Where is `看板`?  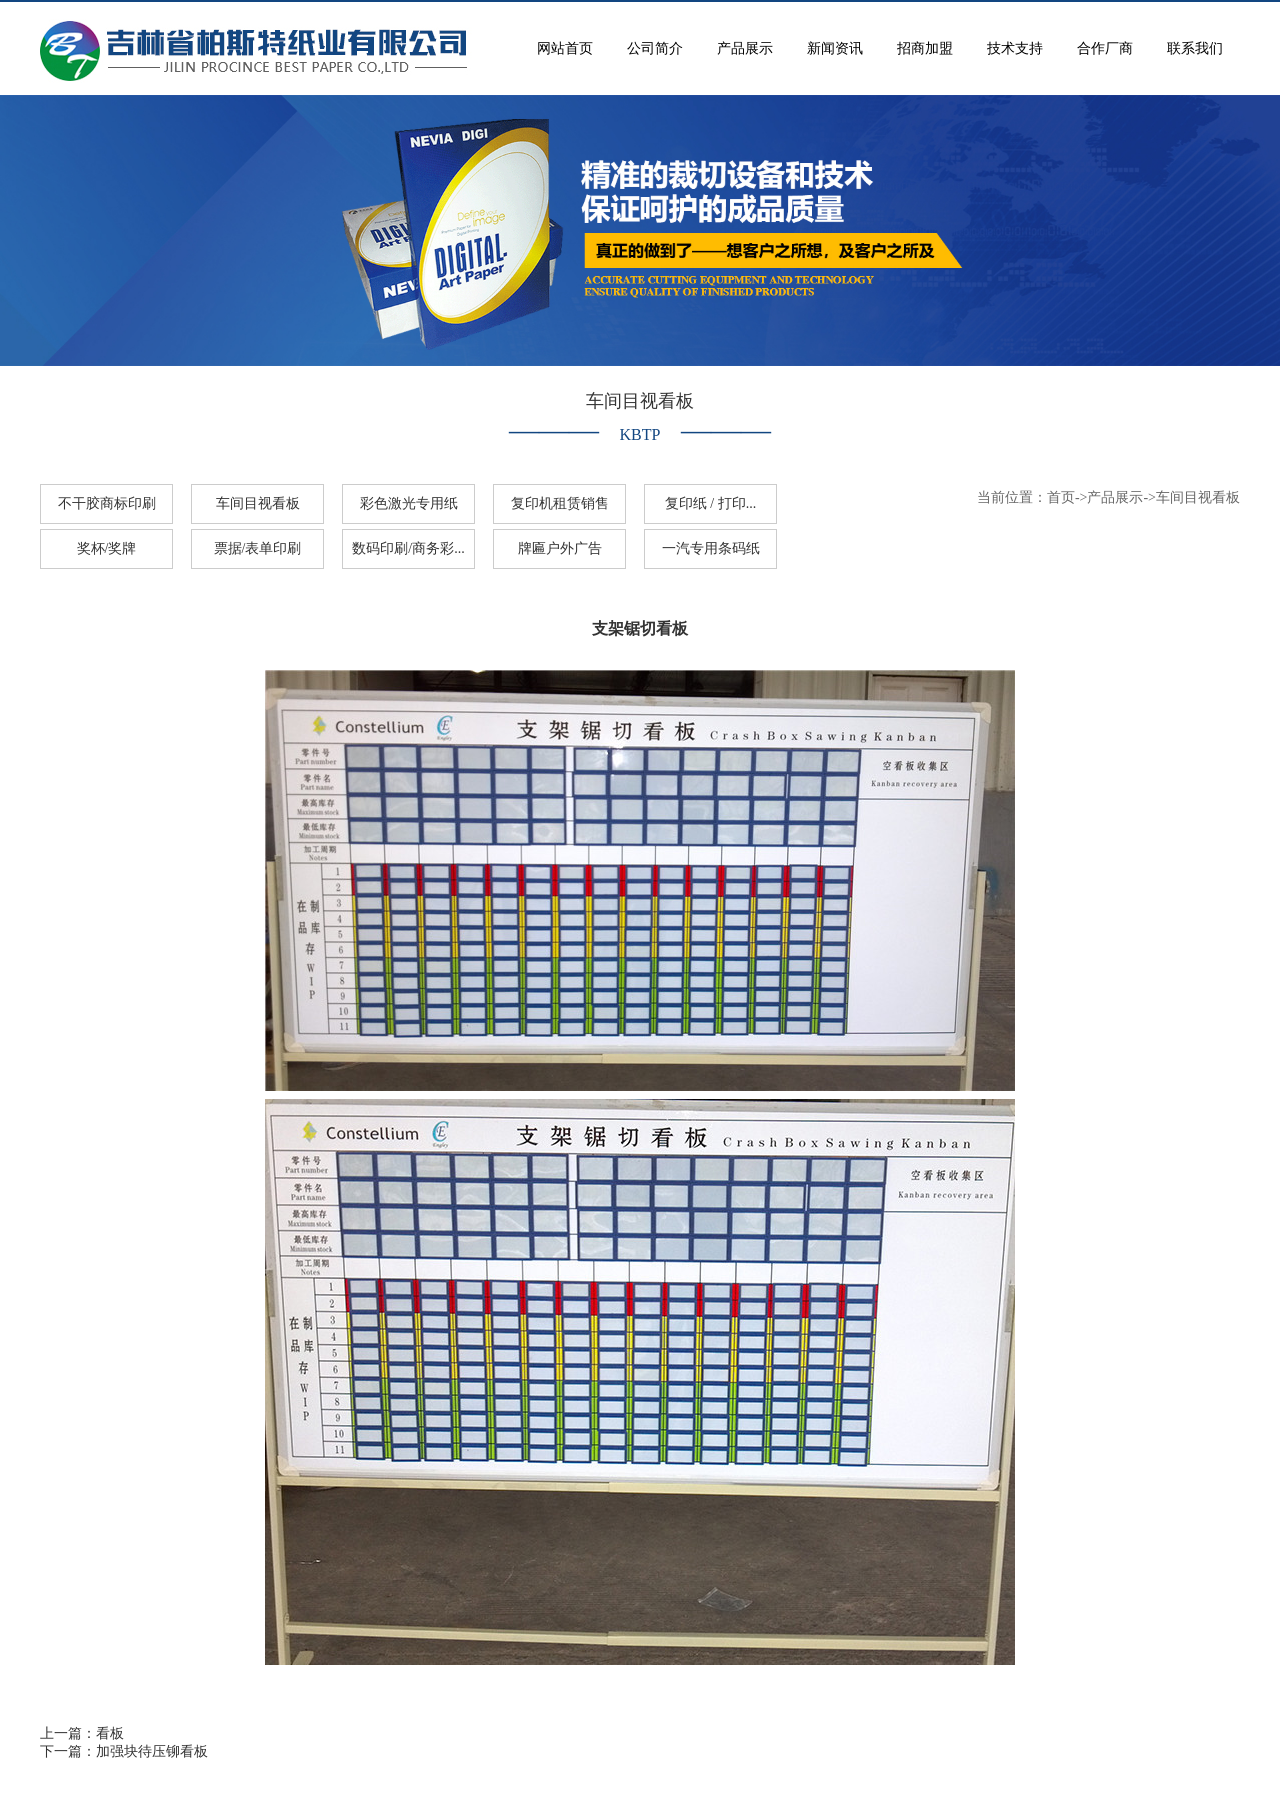 看板 is located at coordinates (110, 1733).